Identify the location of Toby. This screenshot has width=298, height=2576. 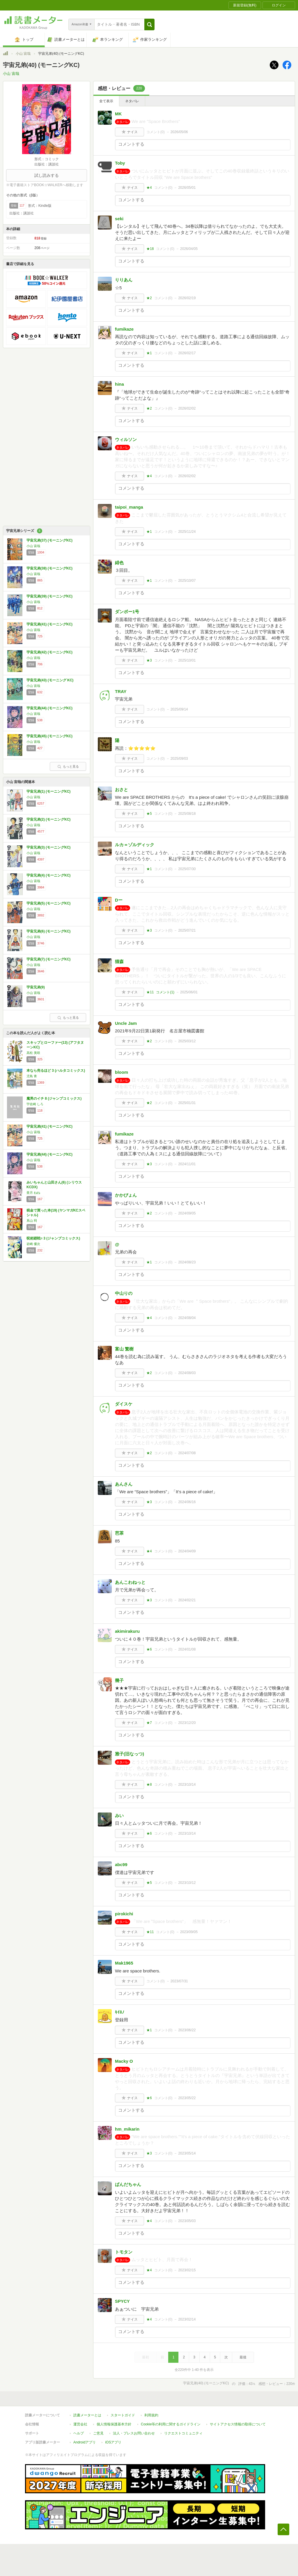
(120, 163).